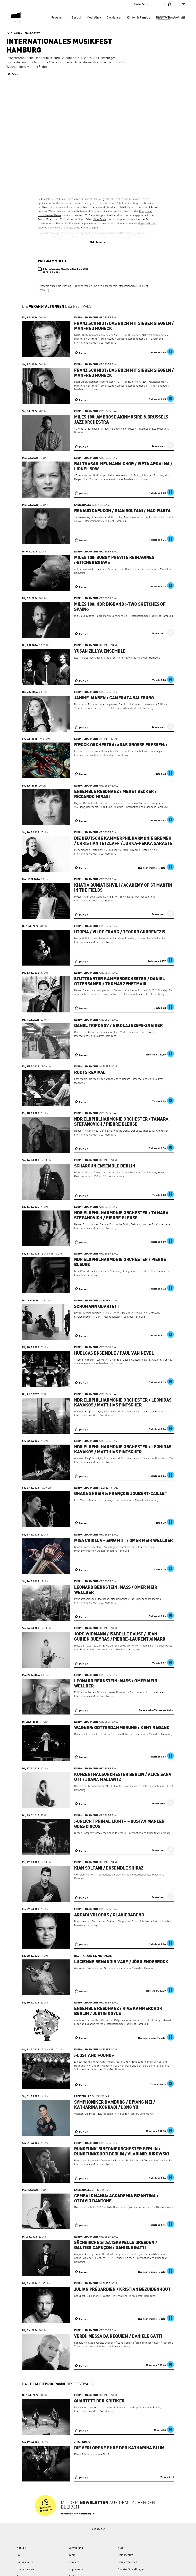 The image size is (196, 2576). Describe the element at coordinates (115, 2245) in the screenshot. I see `Sächsische Staatskapelle Dresden / Gautier Capuçon / Daniele Gatti` at that location.